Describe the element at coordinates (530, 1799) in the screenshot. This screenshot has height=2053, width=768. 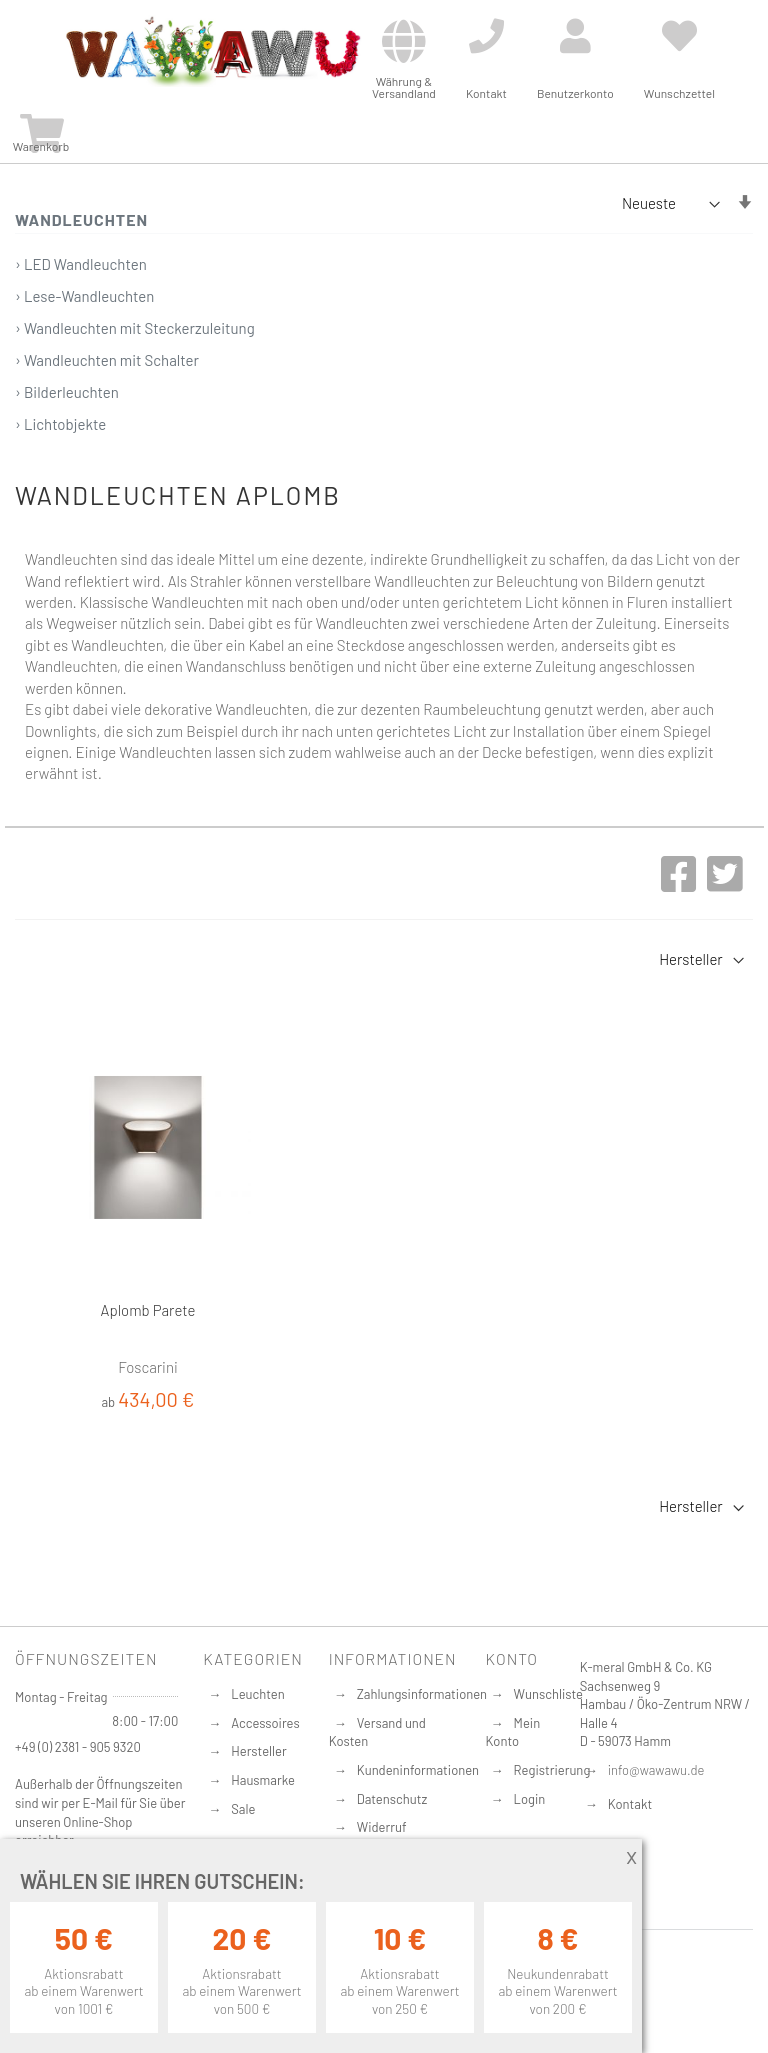
I see `Login` at that location.